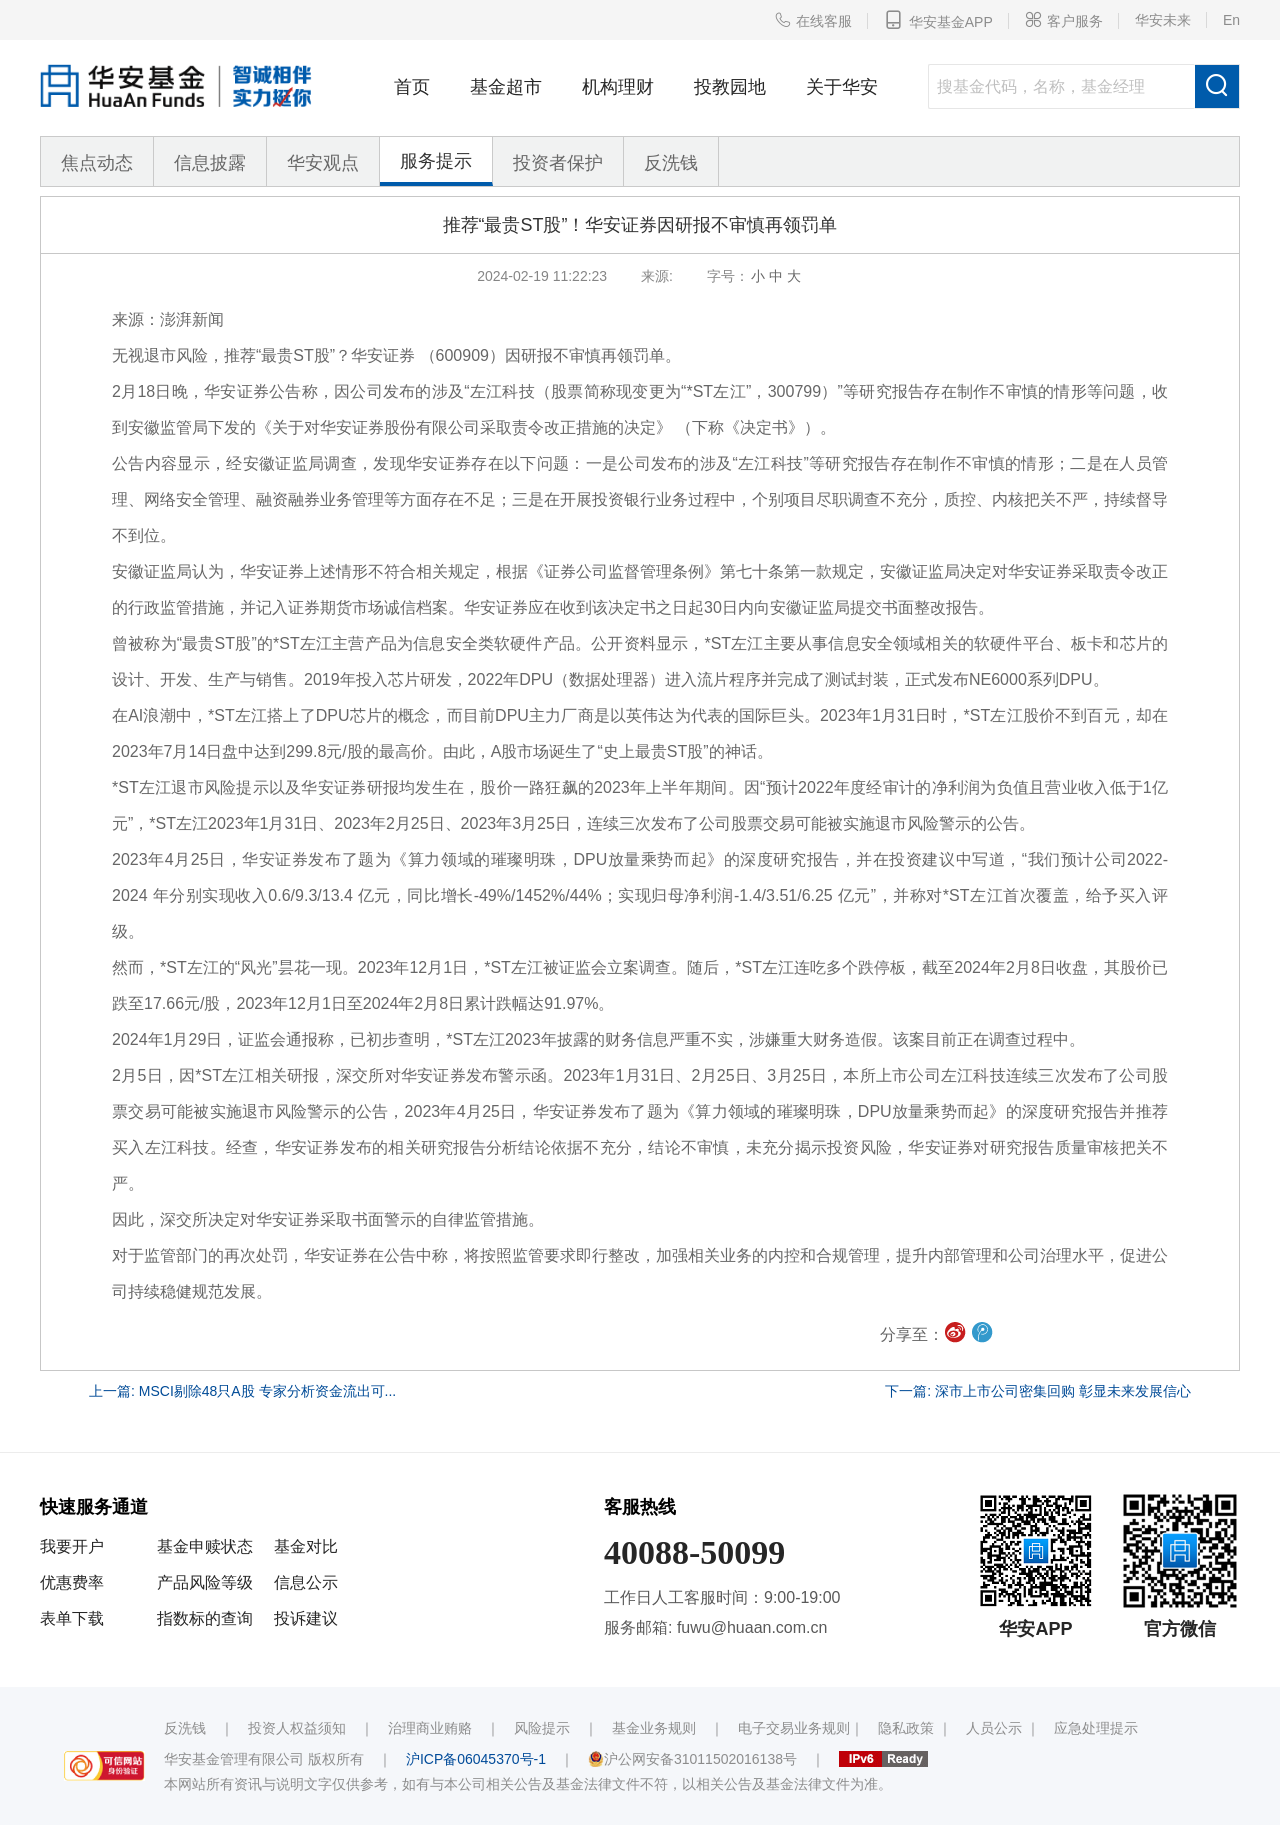 Image resolution: width=1280 pixels, height=1825 pixels. What do you see at coordinates (97, 163) in the screenshot?
I see `焦点动态` at bounding box center [97, 163].